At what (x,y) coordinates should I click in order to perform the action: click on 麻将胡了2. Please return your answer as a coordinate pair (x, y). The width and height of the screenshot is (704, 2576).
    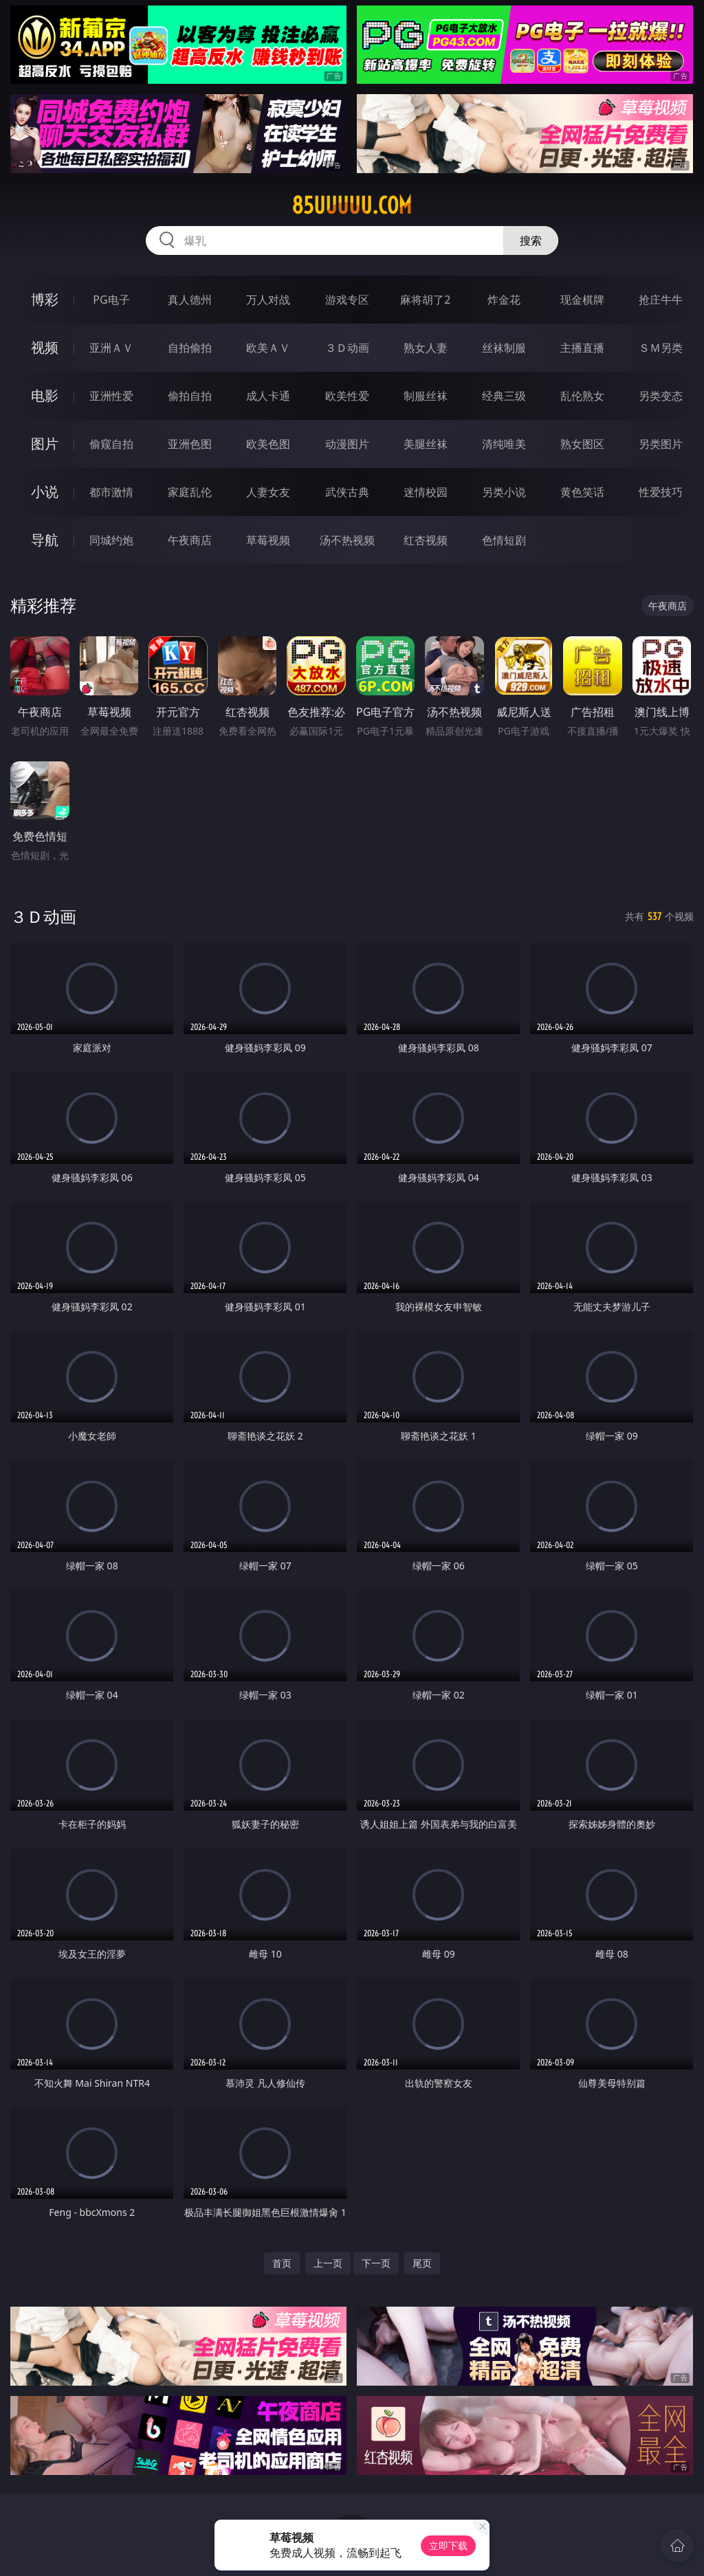
    Looking at the image, I should click on (425, 299).